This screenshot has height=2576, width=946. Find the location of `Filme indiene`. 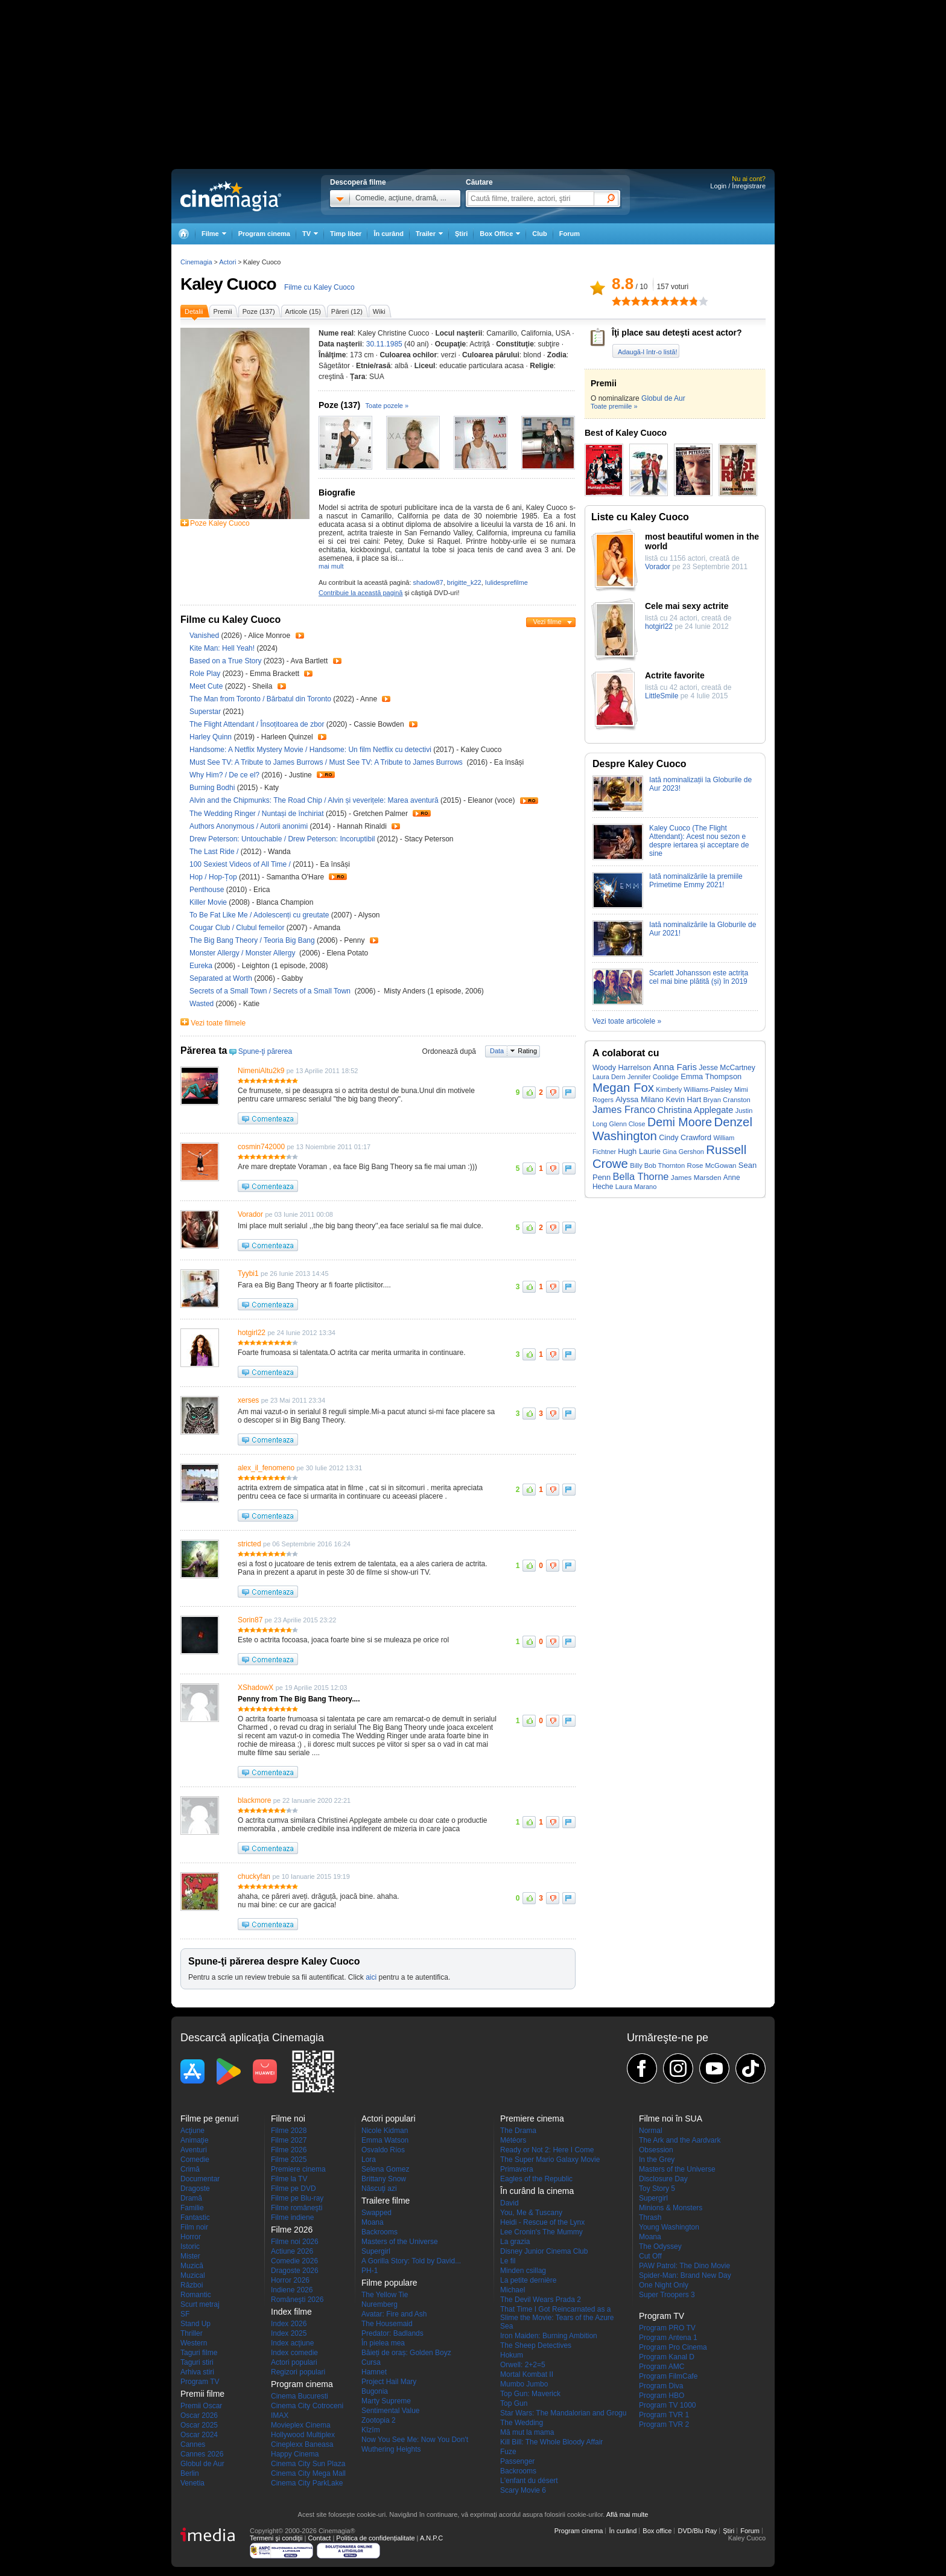

Filme indiene is located at coordinates (292, 2217).